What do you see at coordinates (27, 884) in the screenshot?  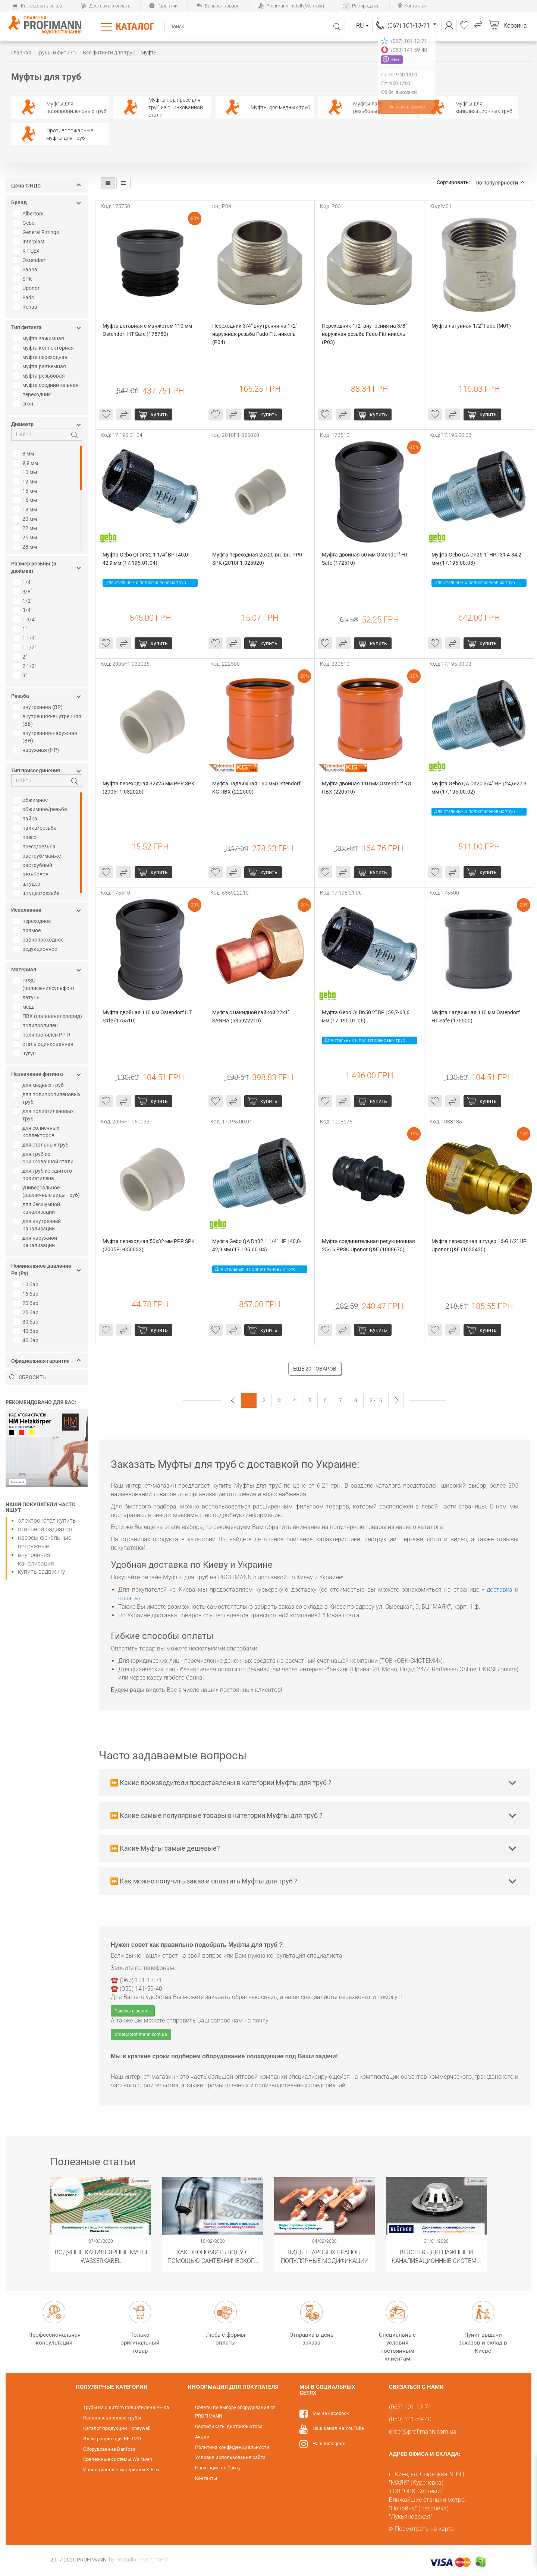 I see `штуцер` at bounding box center [27, 884].